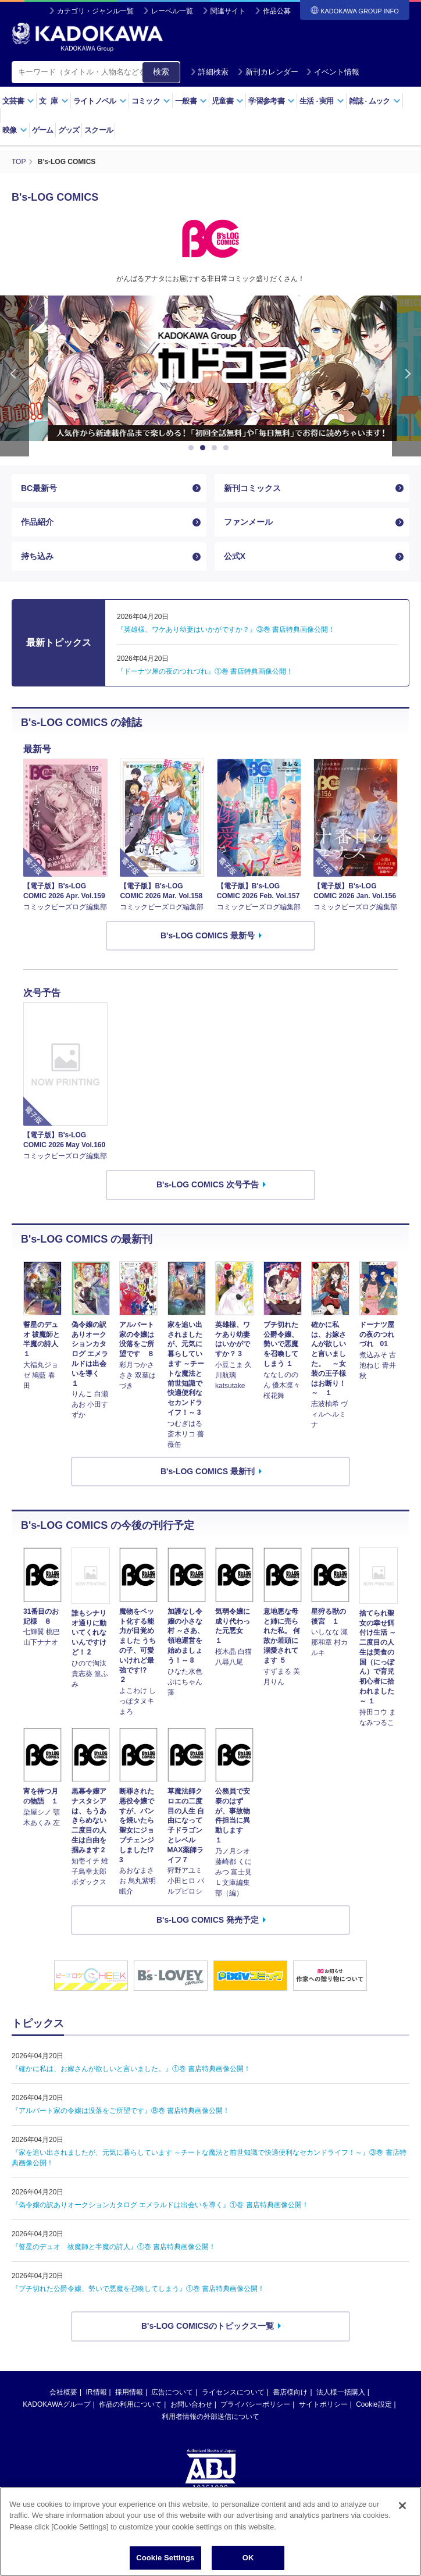 This screenshot has height=2576, width=421. What do you see at coordinates (210, 2417) in the screenshot?
I see `利用者情報の外部送信について` at bounding box center [210, 2417].